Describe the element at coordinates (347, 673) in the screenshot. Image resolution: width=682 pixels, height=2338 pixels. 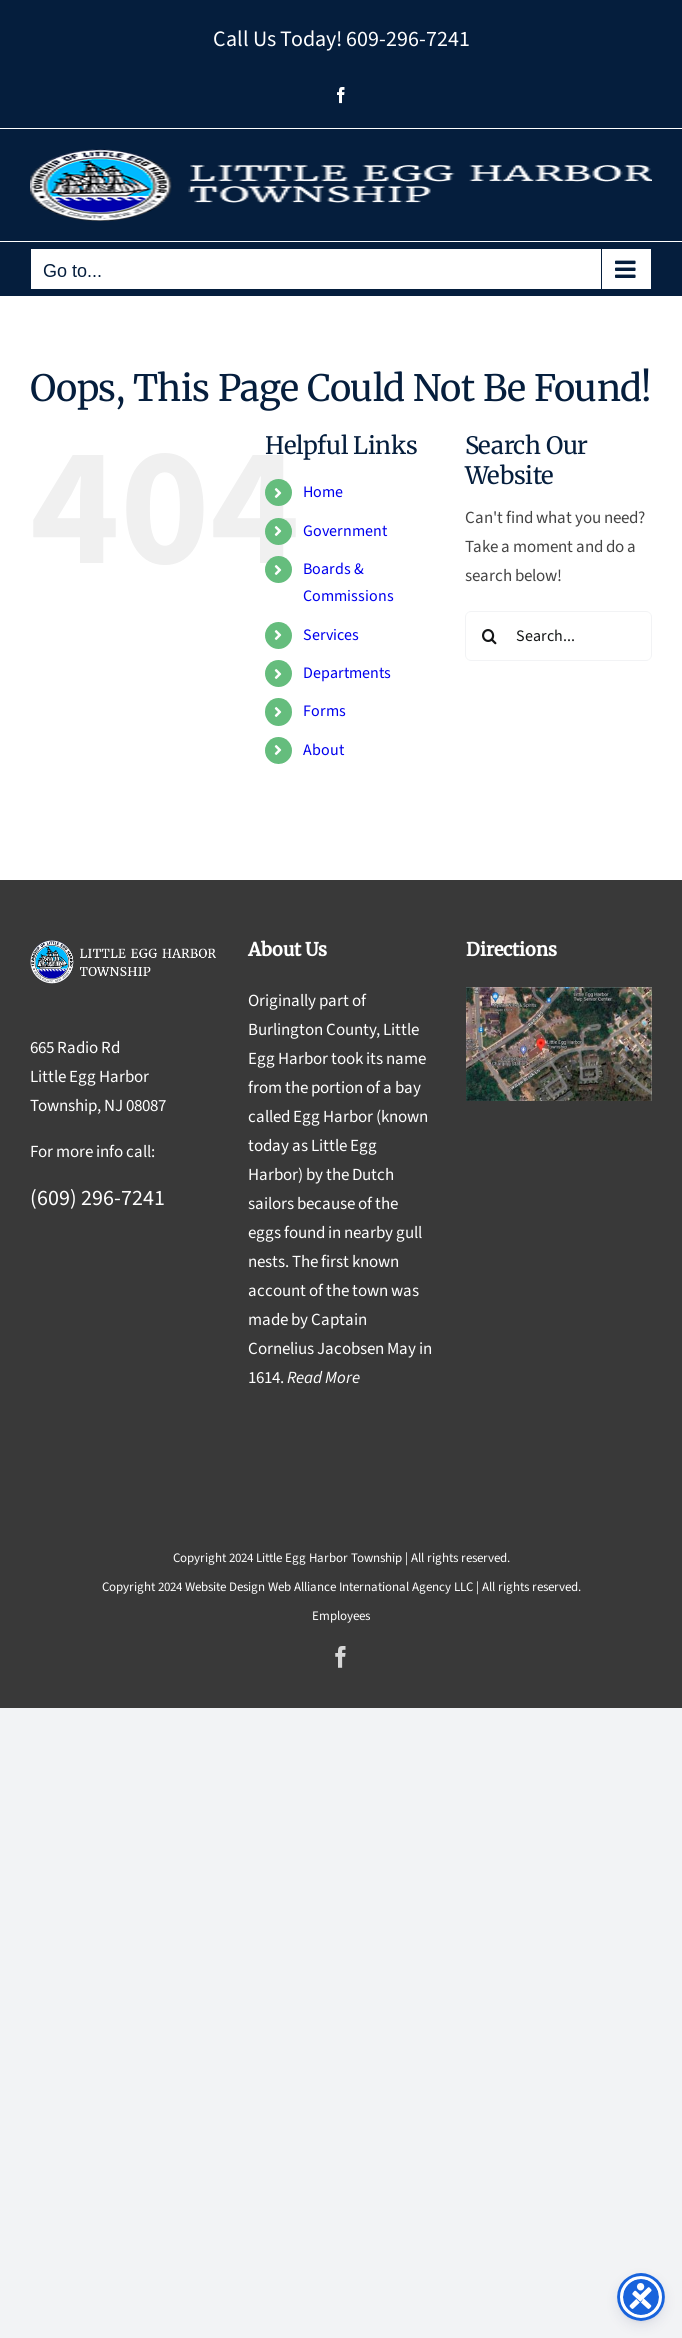
I see `Departments` at that location.